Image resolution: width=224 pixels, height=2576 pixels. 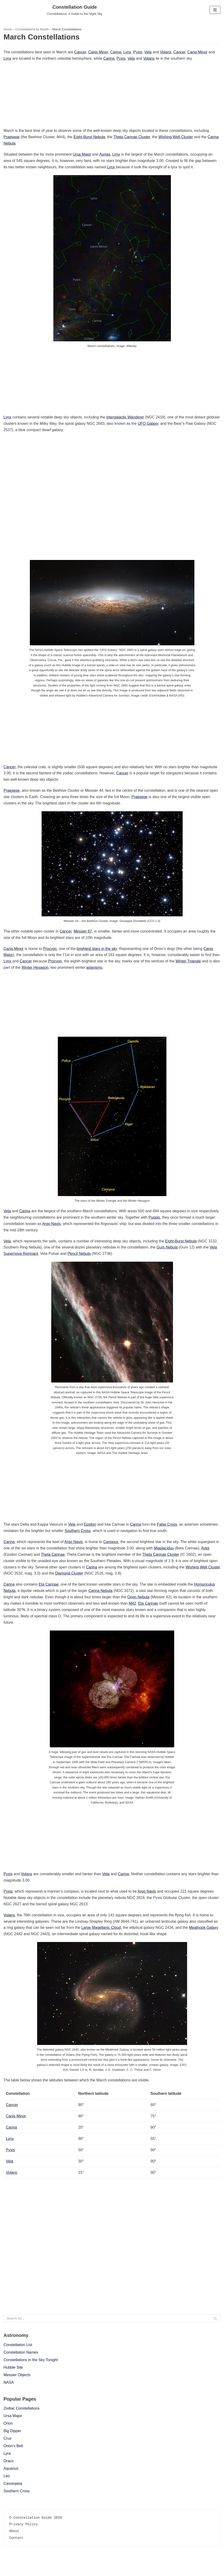 I want to click on M42, so click(x=132, y=1603).